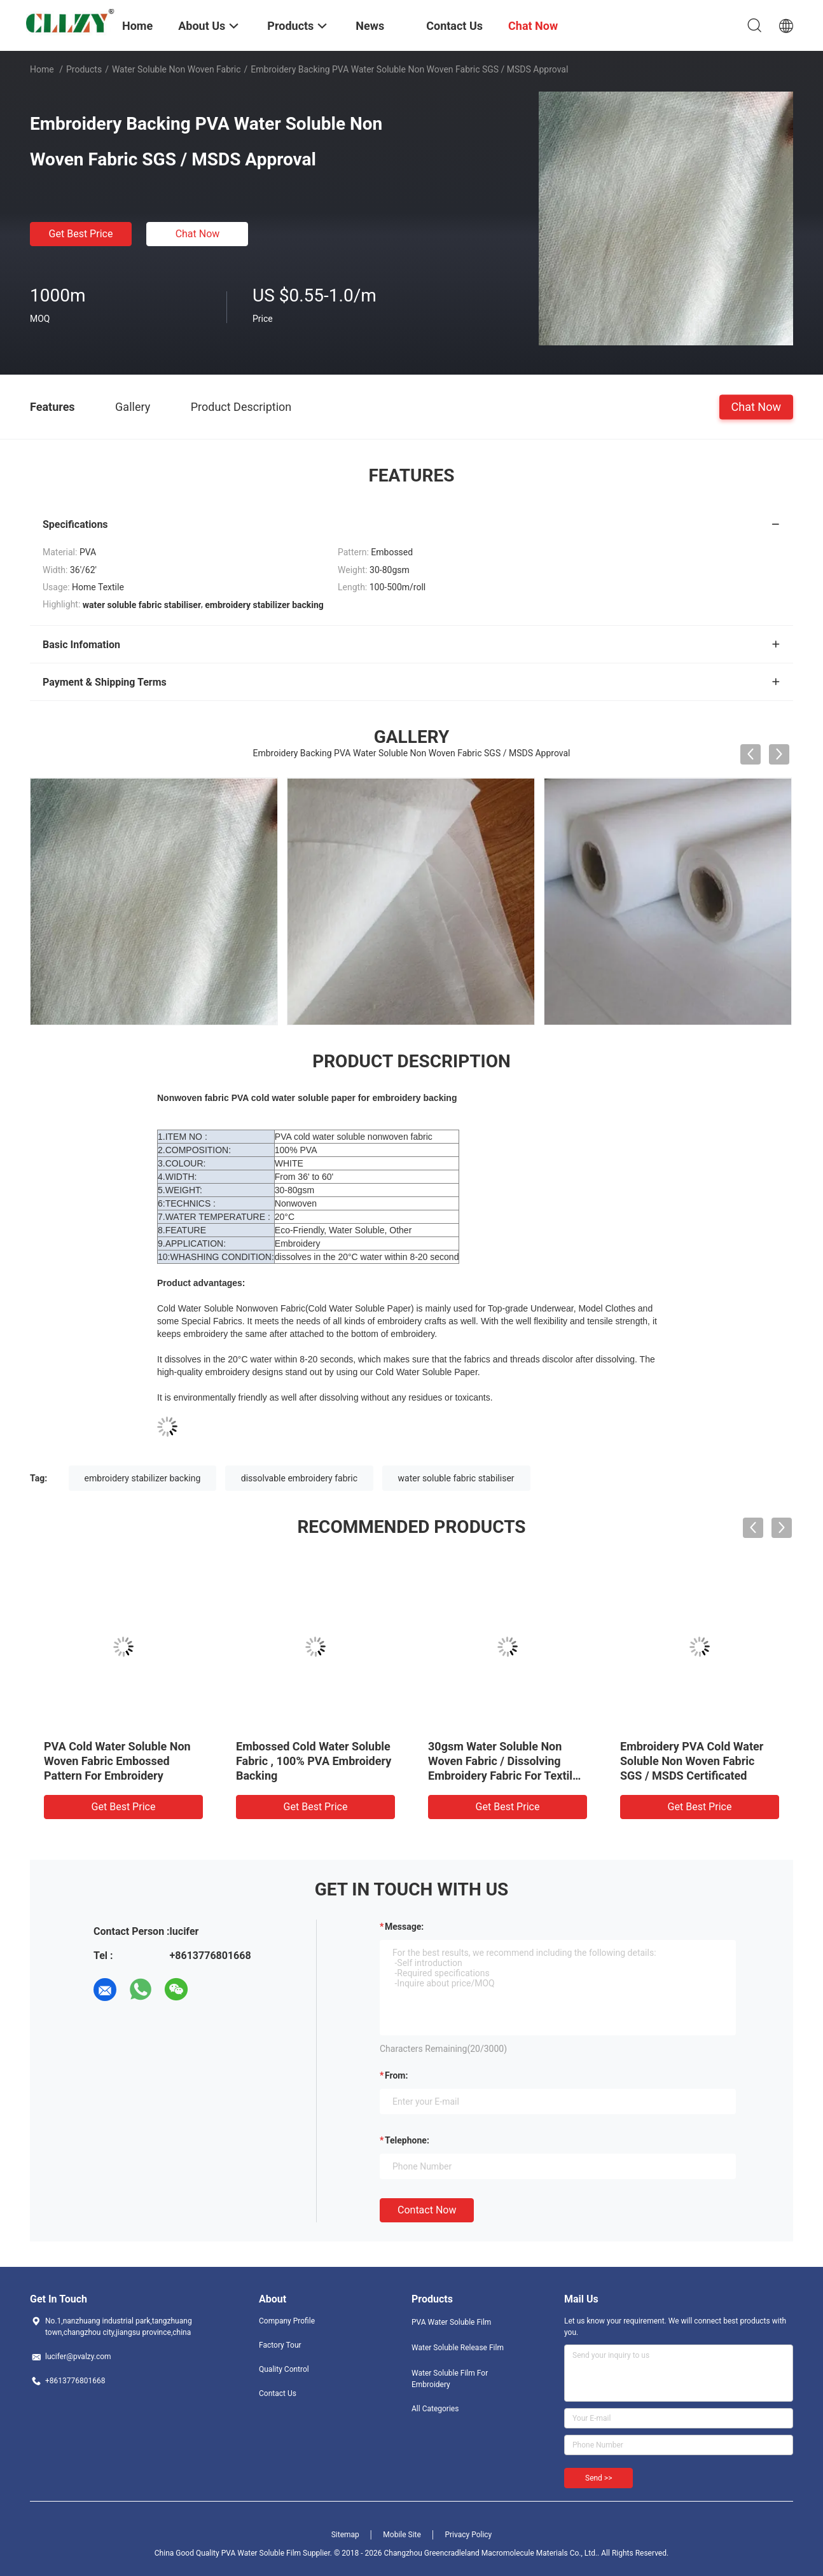 This screenshot has width=823, height=2576. What do you see at coordinates (396, 2075) in the screenshot?
I see `from:` at bounding box center [396, 2075].